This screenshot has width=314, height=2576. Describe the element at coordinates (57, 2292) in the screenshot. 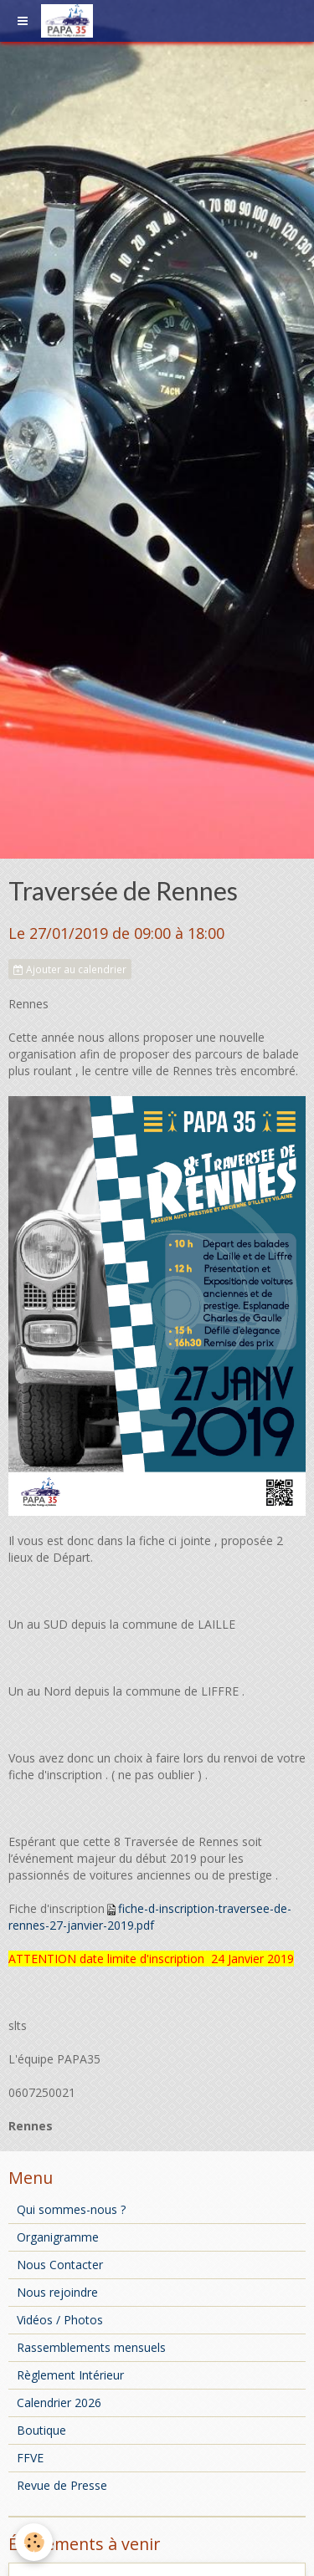

I see `Nous rejoindre` at that location.